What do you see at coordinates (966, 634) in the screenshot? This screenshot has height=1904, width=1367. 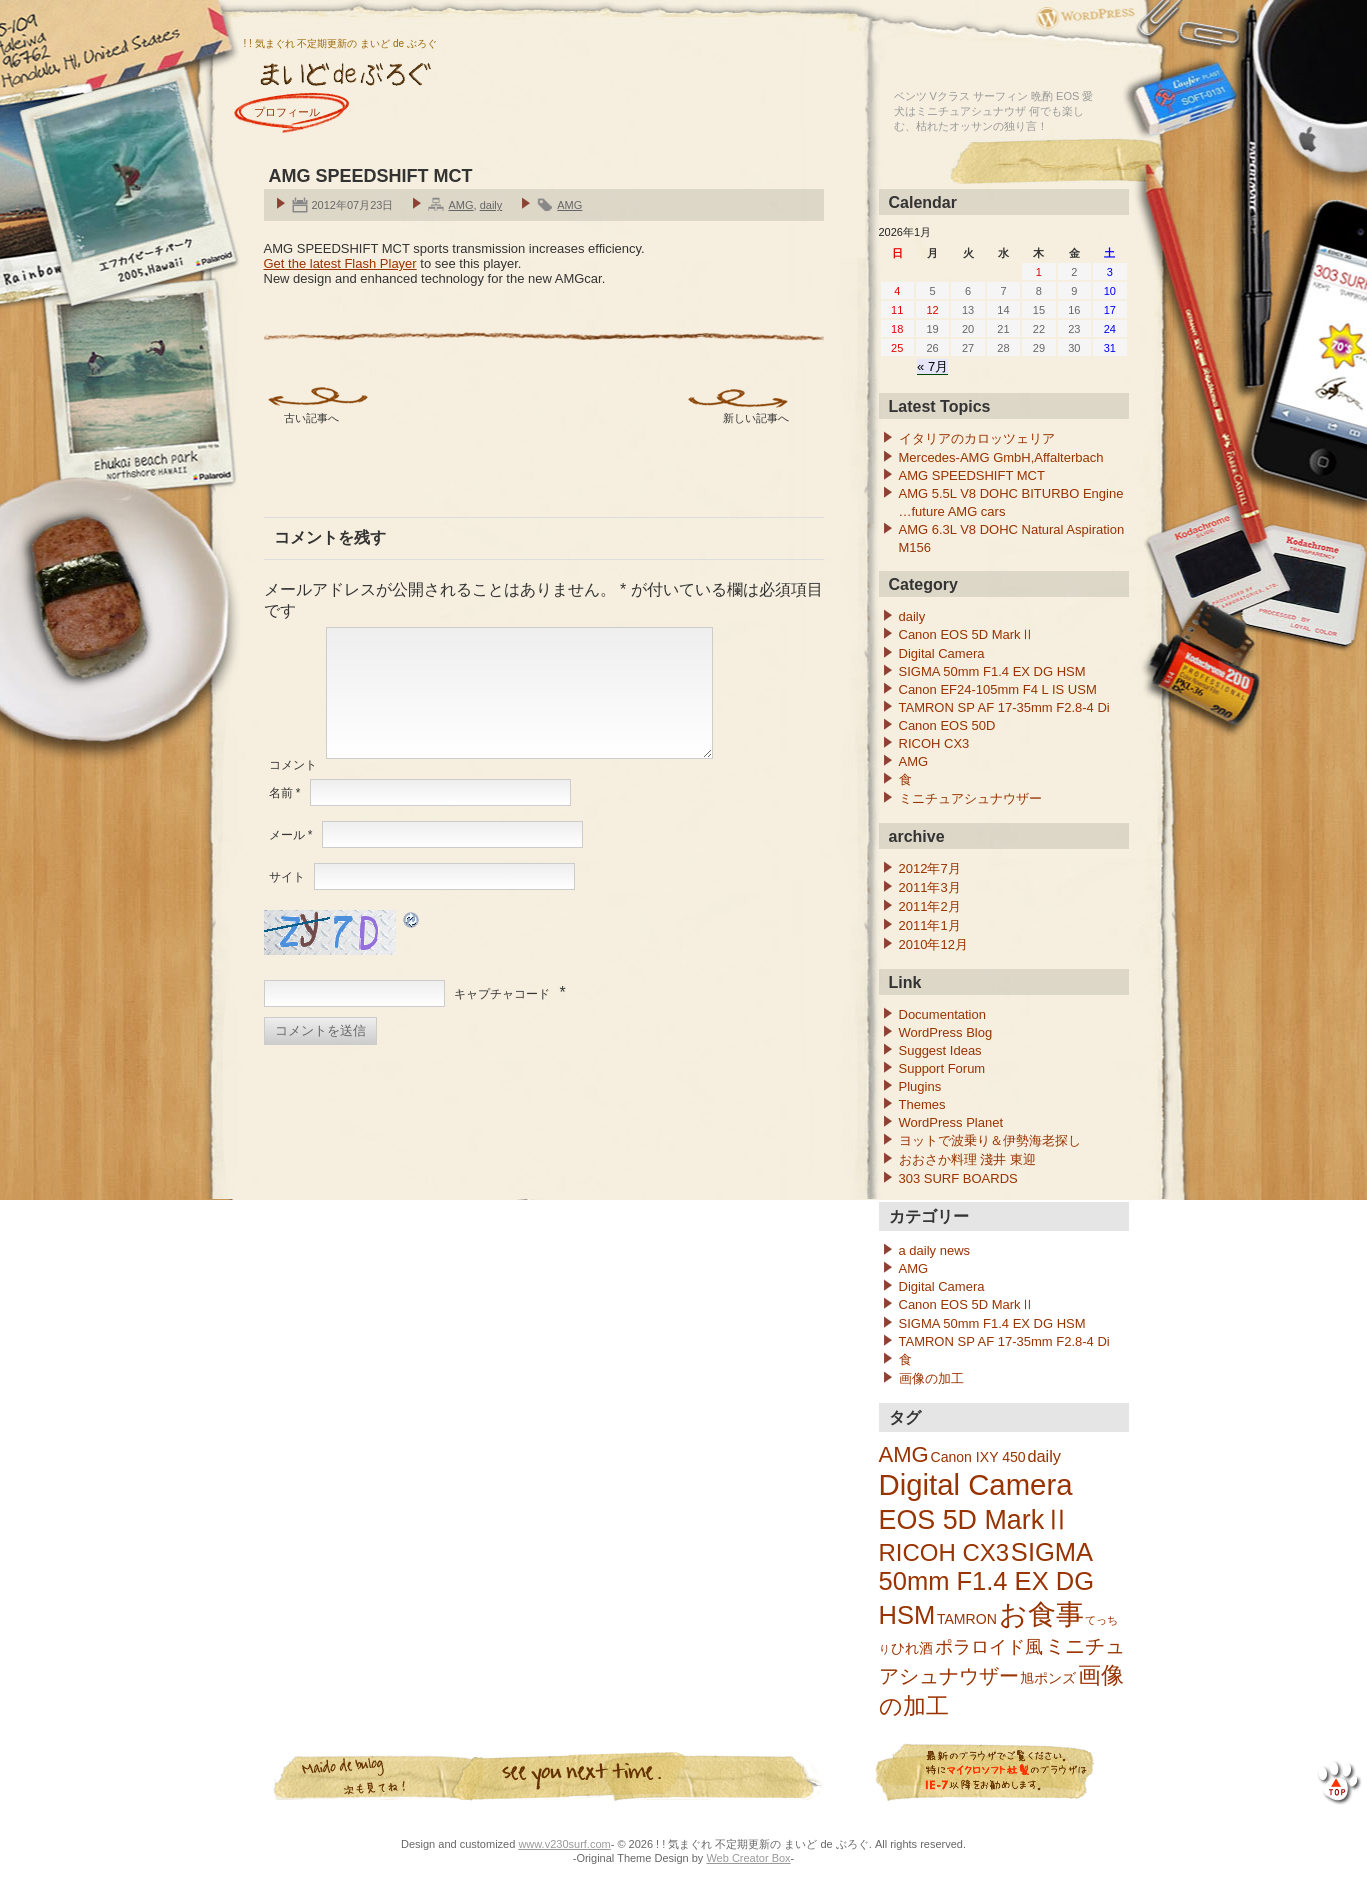 I see `Canon EOS 5D MarkⅡ` at bounding box center [966, 634].